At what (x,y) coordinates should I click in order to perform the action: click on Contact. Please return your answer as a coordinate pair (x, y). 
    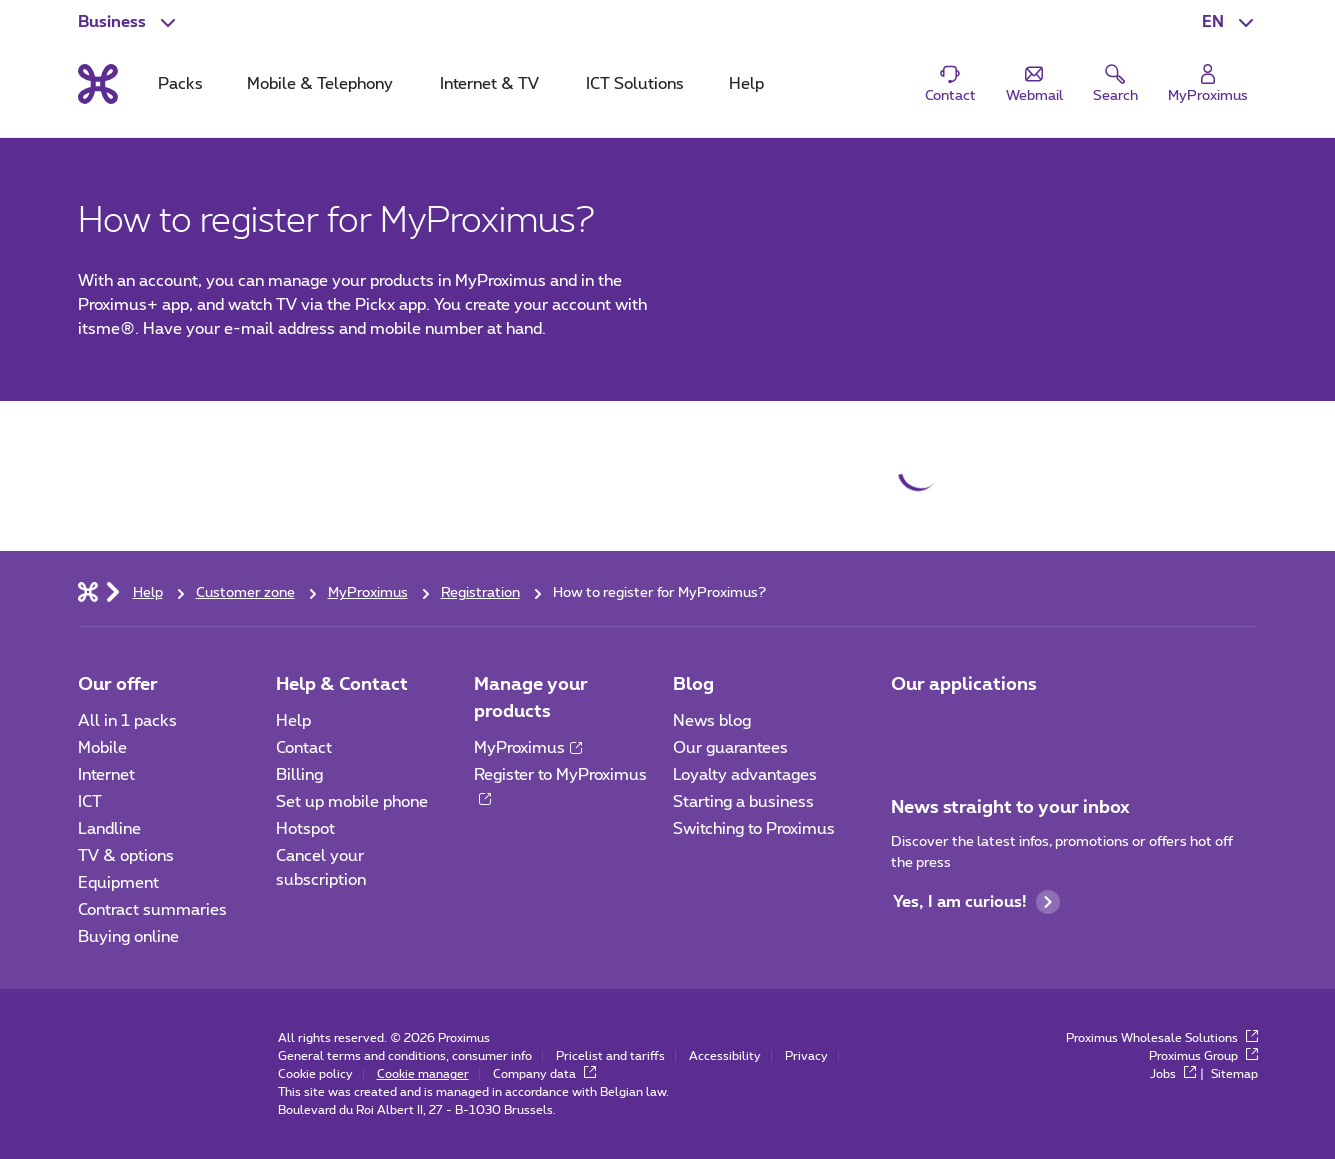
    Looking at the image, I should click on (304, 748).